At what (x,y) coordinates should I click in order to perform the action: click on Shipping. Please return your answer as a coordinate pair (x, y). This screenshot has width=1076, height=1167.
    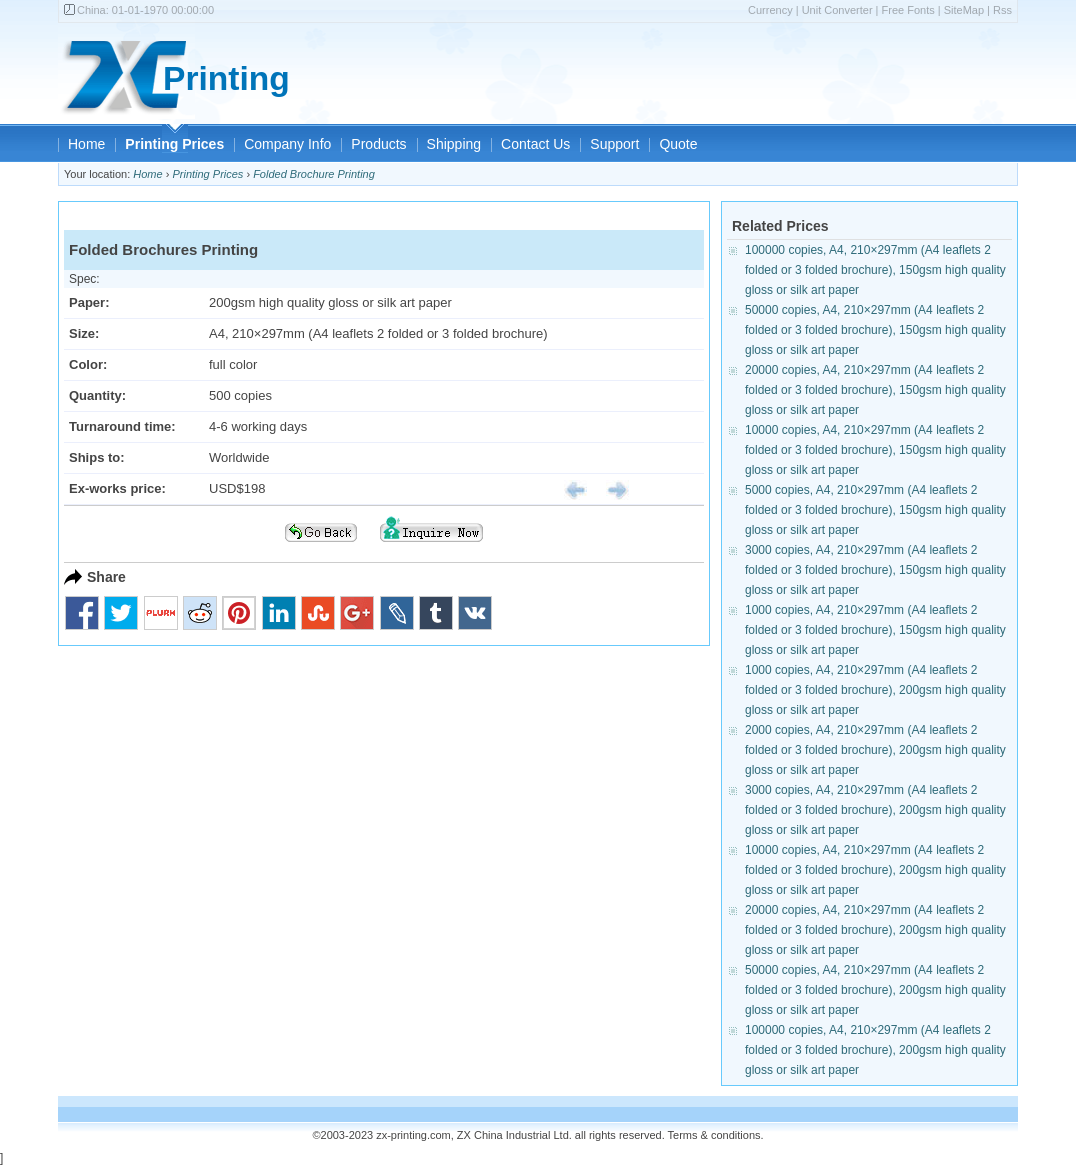
    Looking at the image, I should click on (454, 144).